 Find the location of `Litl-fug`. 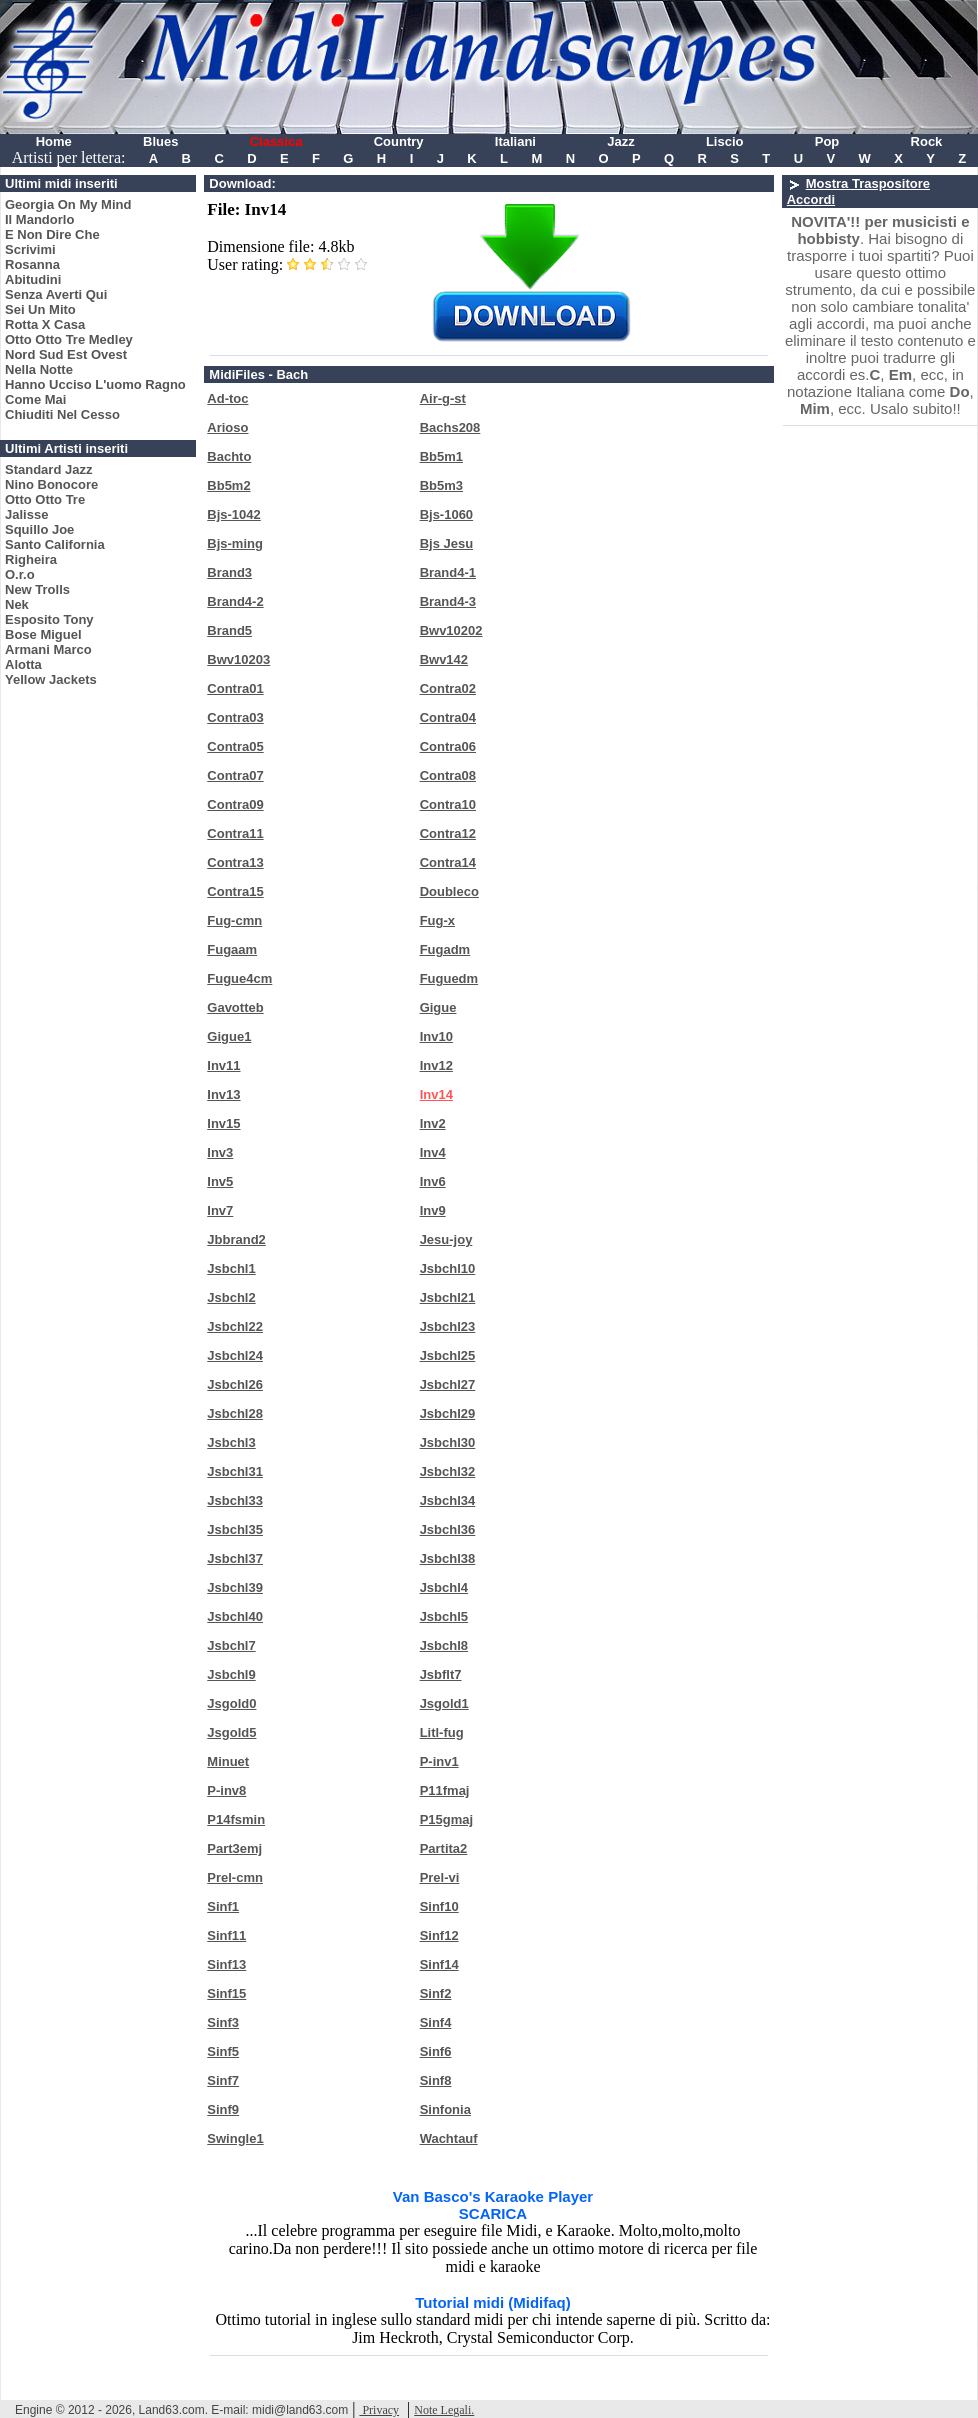

Litl-fug is located at coordinates (442, 1732).